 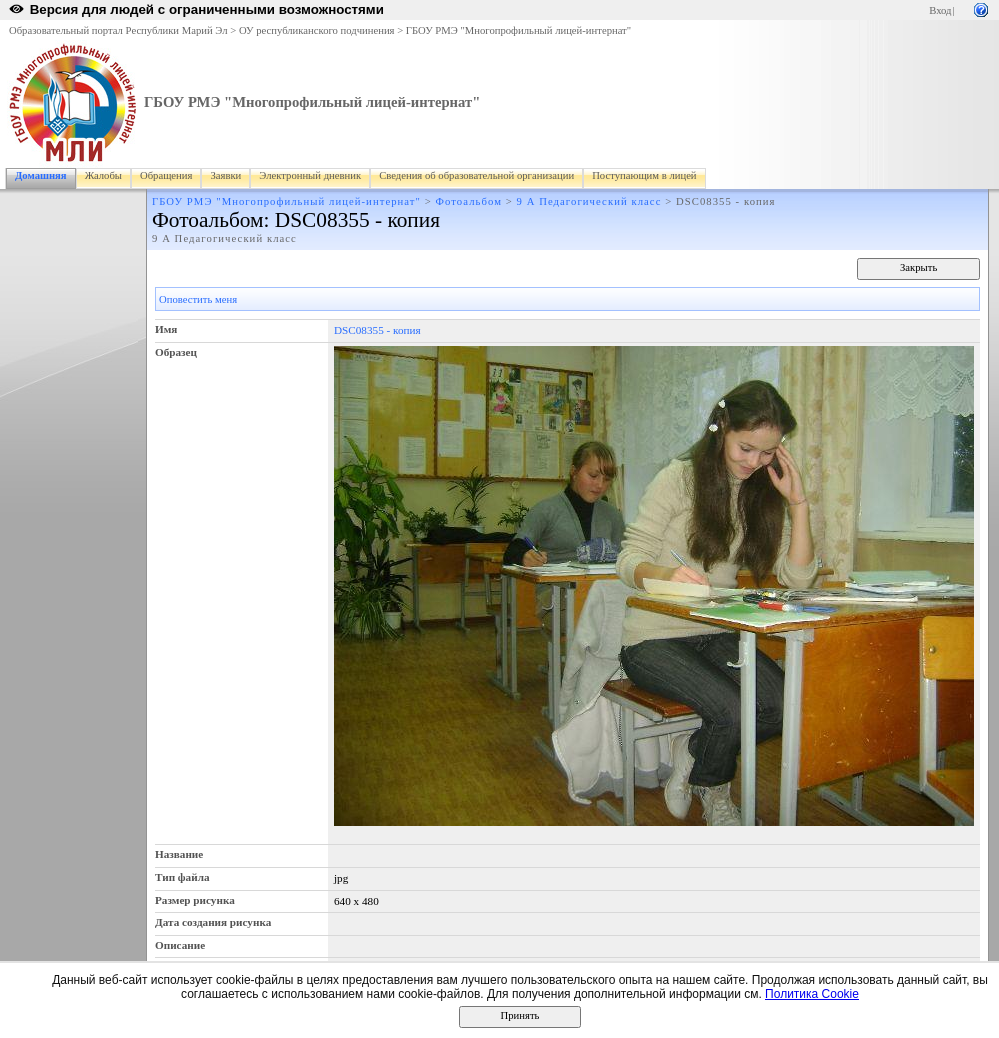 What do you see at coordinates (225, 175) in the screenshot?
I see `Заявки` at bounding box center [225, 175].